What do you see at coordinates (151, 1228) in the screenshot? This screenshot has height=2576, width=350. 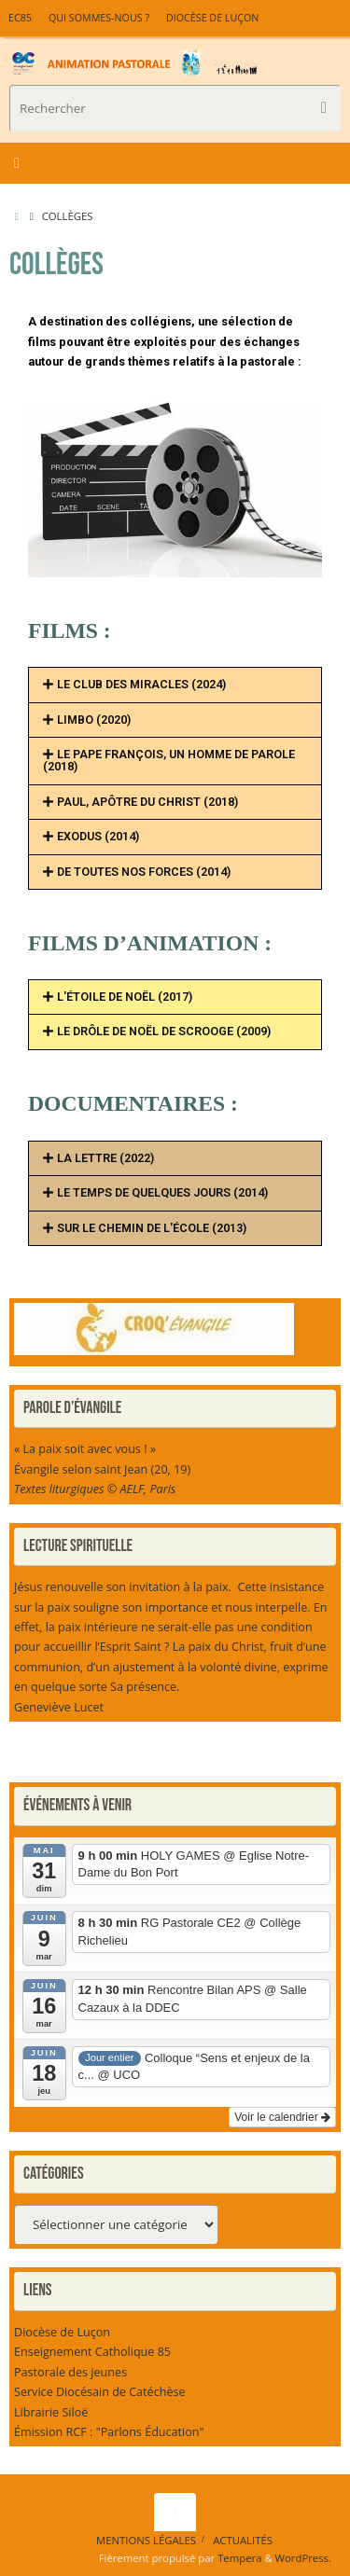 I see `SUR LE CHEMIN DE L'ÉCOLE (2013)` at bounding box center [151, 1228].